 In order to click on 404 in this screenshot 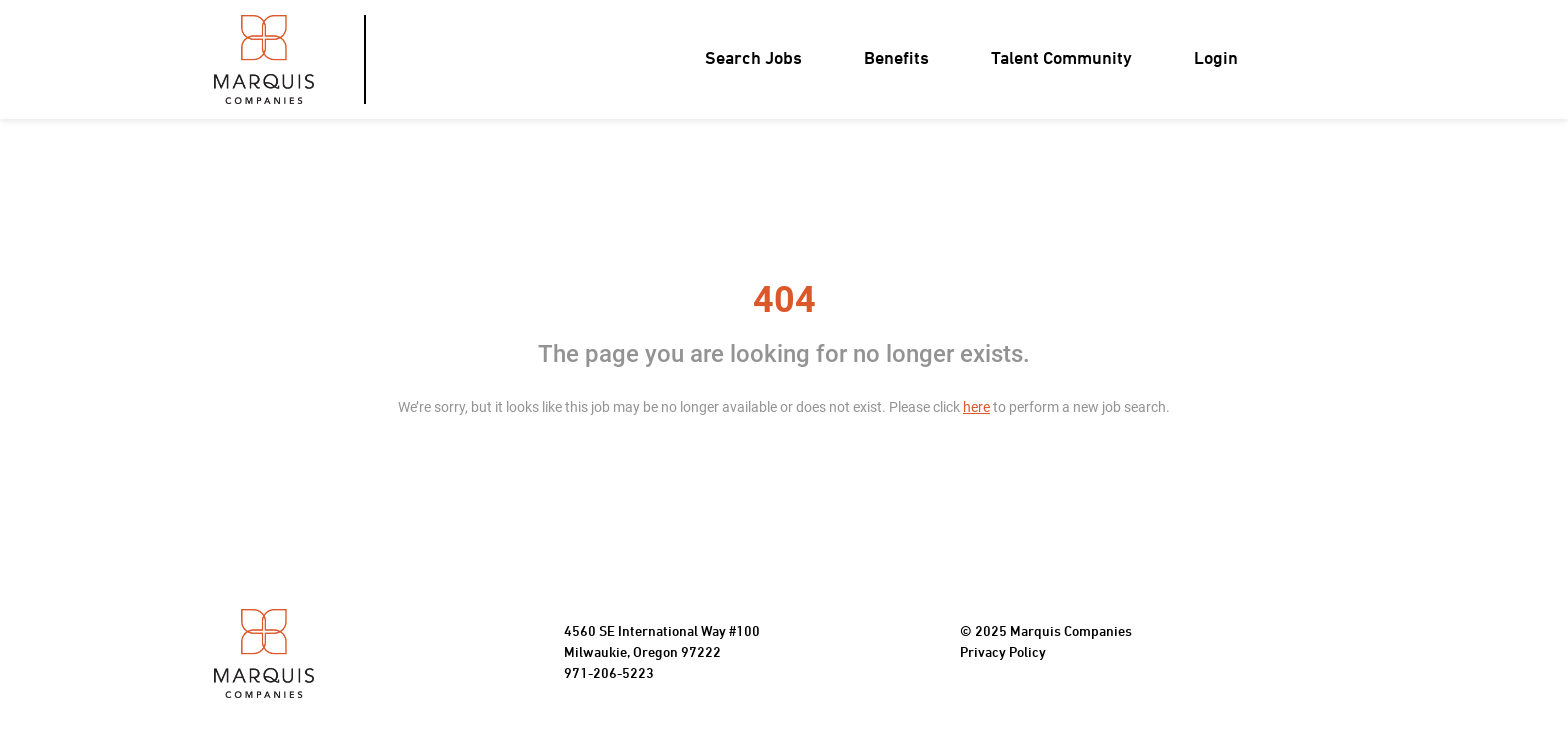, I will do `click(784, 300)`.